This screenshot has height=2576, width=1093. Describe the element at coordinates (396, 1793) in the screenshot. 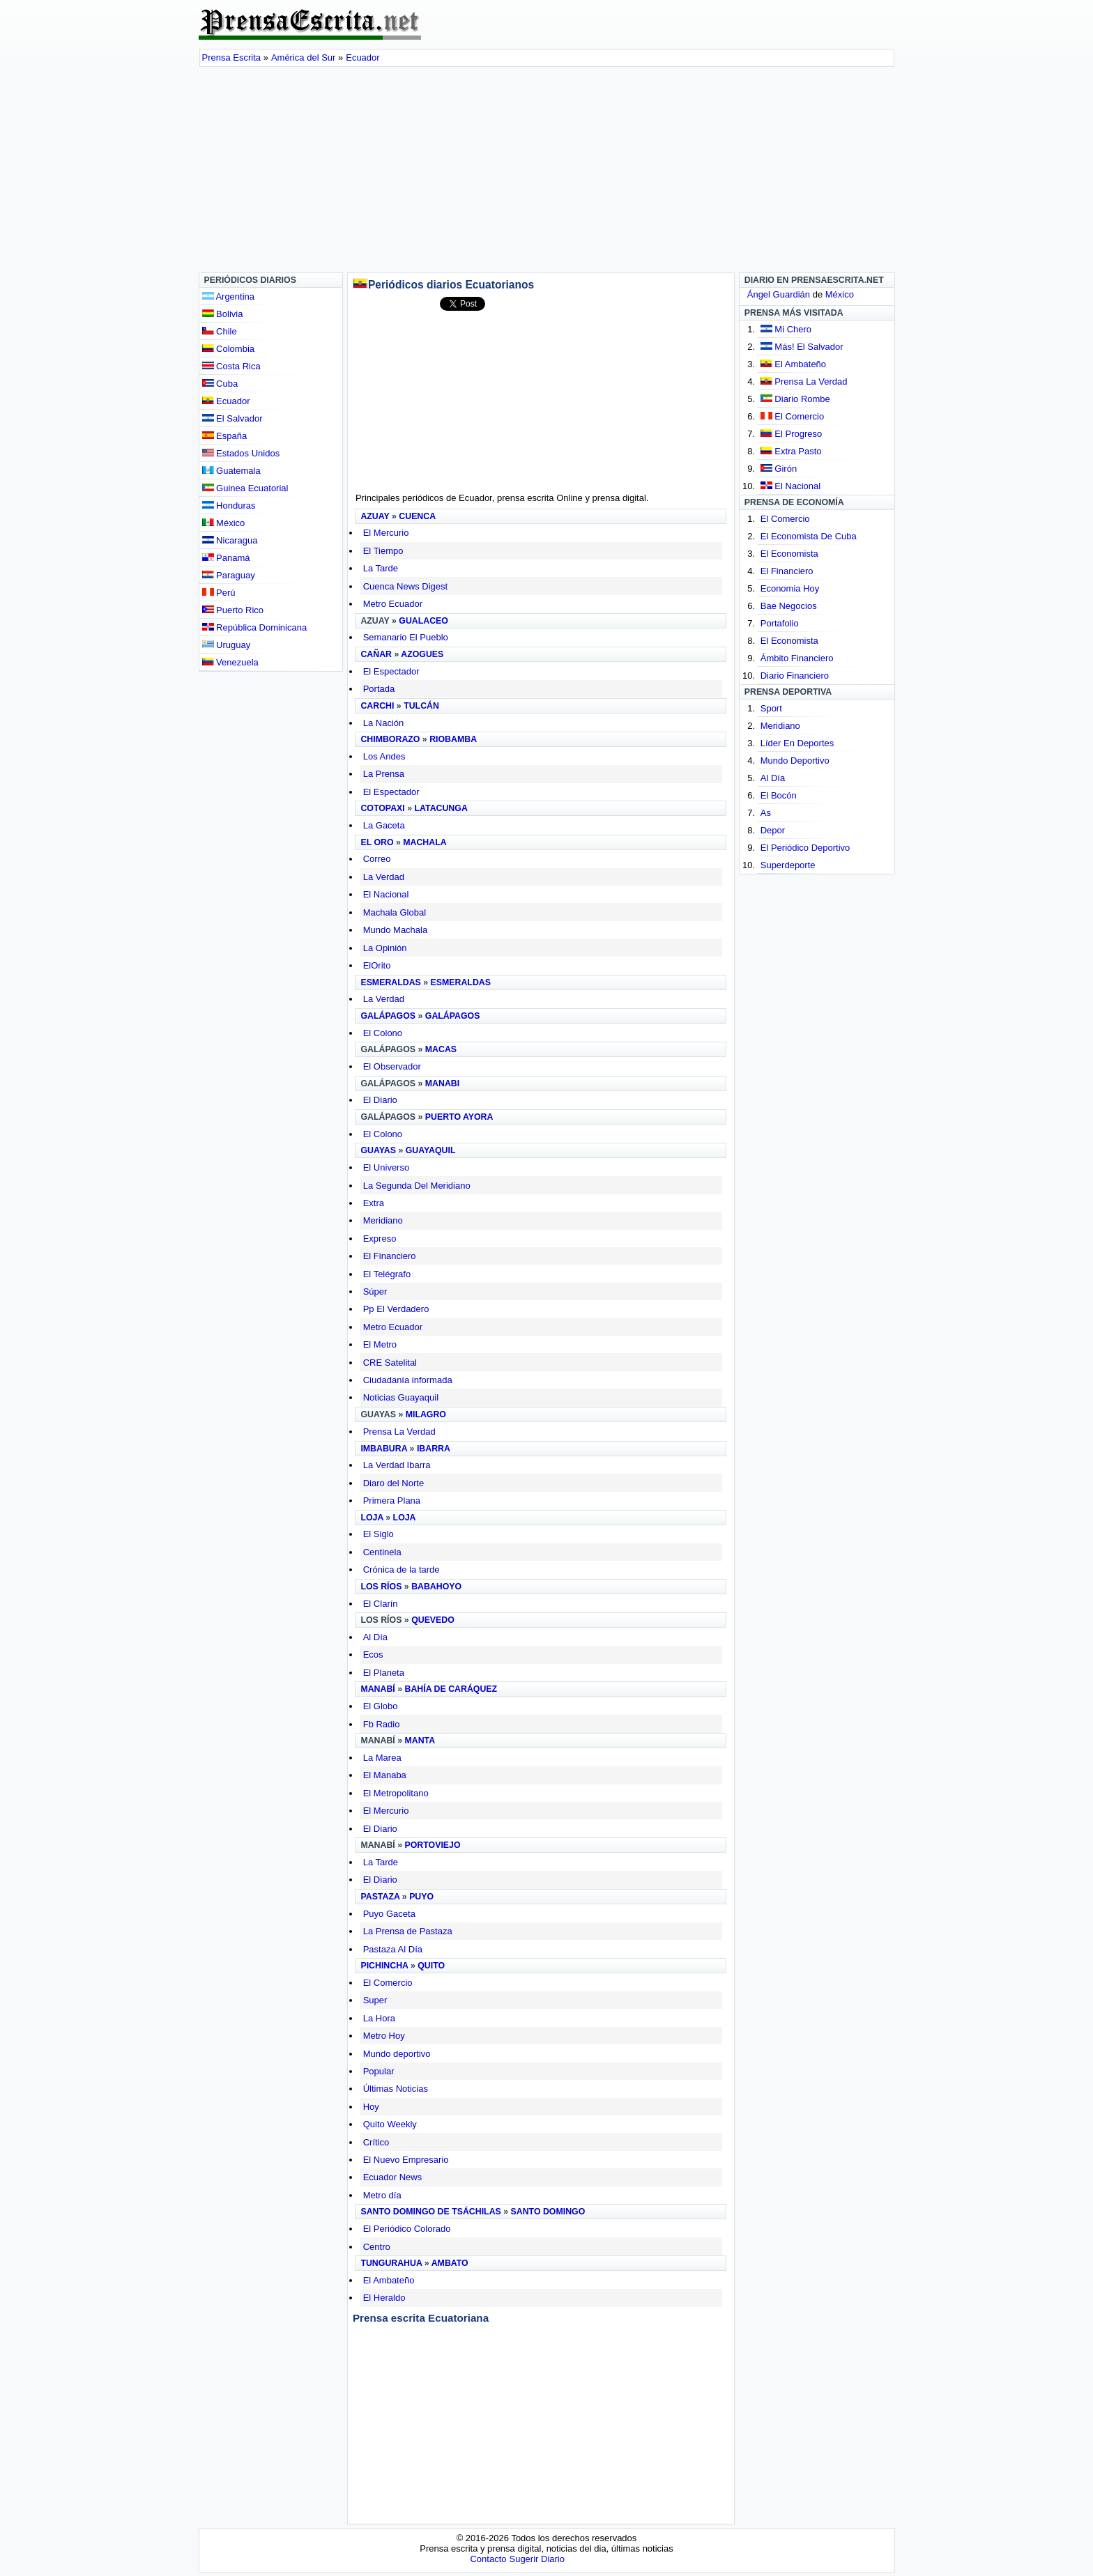

I see `El Metropolitano` at that location.